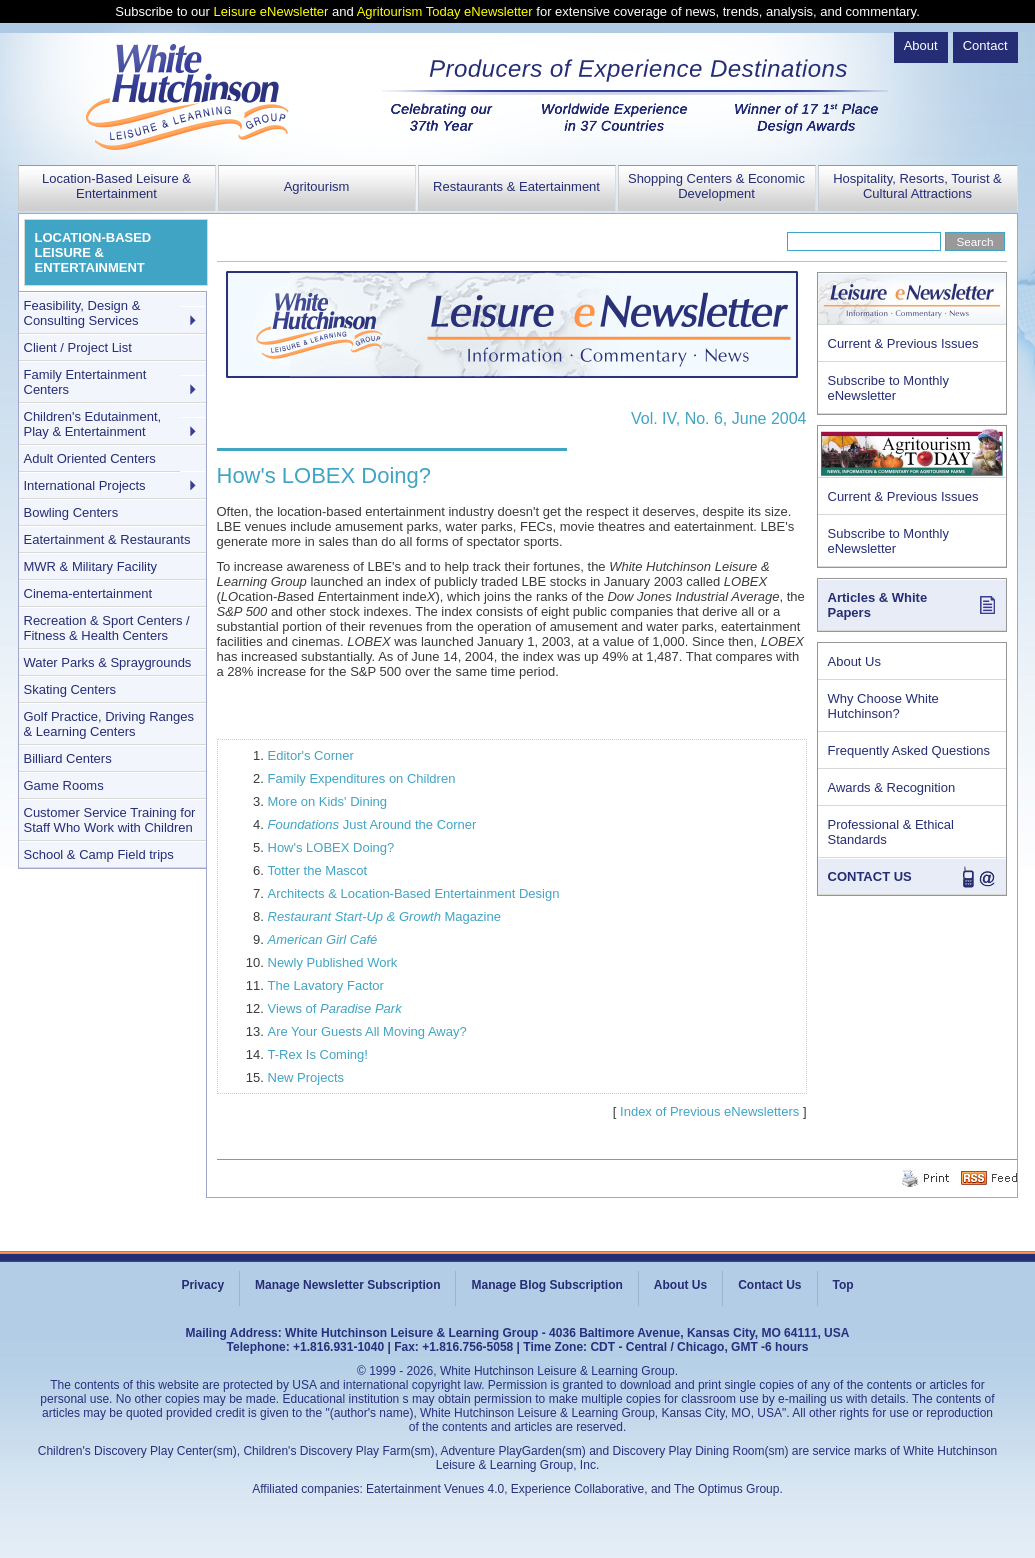 The width and height of the screenshot is (1035, 1558). What do you see at coordinates (88, 593) in the screenshot?
I see `Cinema-entertainment` at bounding box center [88, 593].